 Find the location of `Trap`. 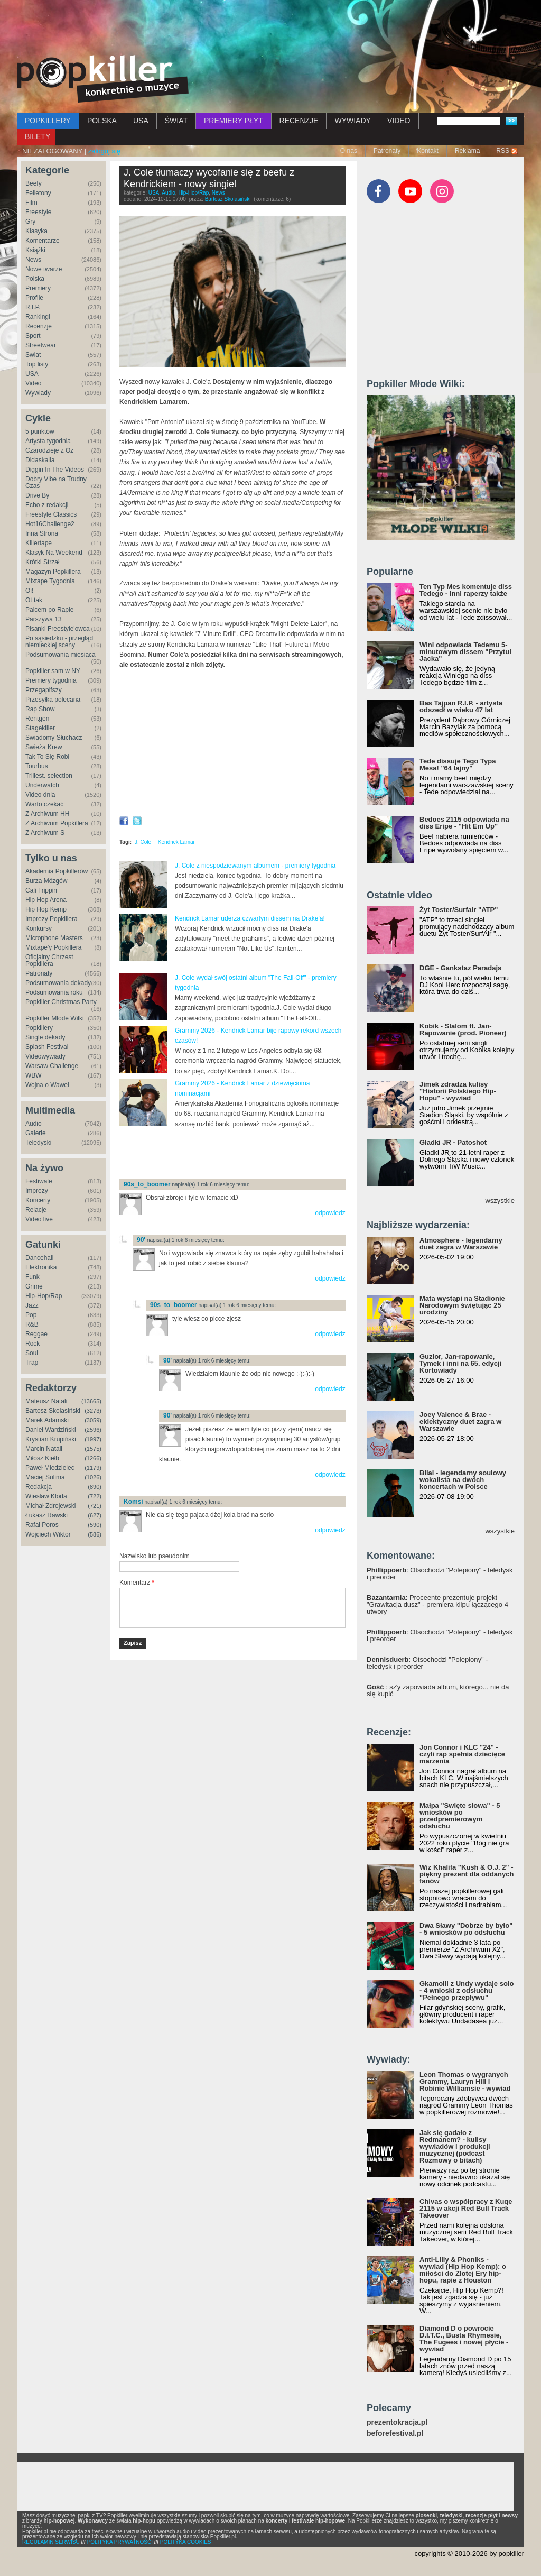

Trap is located at coordinates (31, 1362).